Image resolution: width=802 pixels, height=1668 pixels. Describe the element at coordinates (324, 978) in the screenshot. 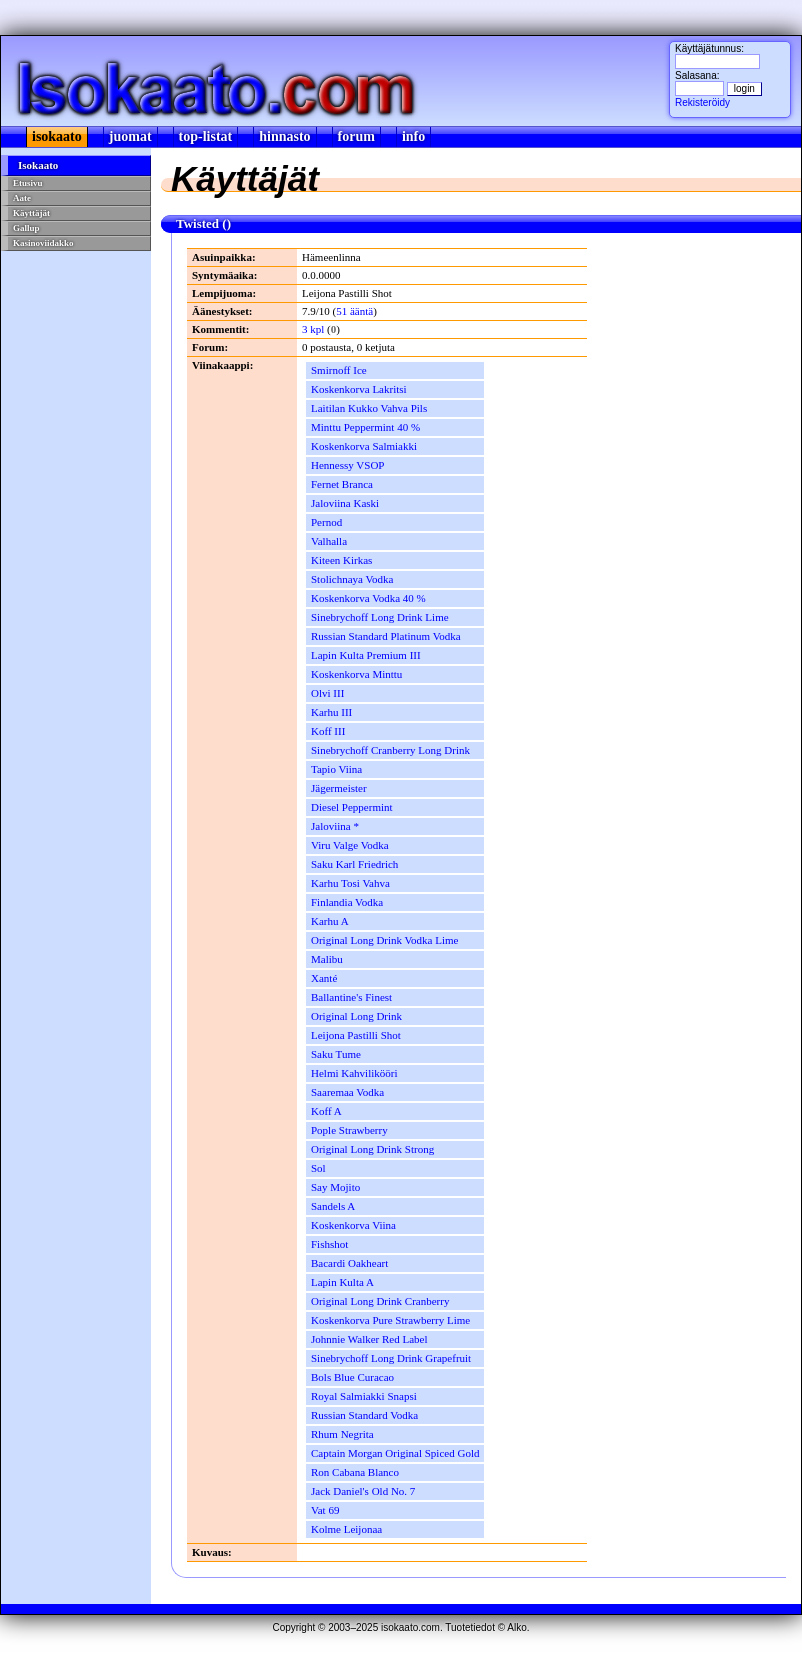

I see `Xanté` at that location.